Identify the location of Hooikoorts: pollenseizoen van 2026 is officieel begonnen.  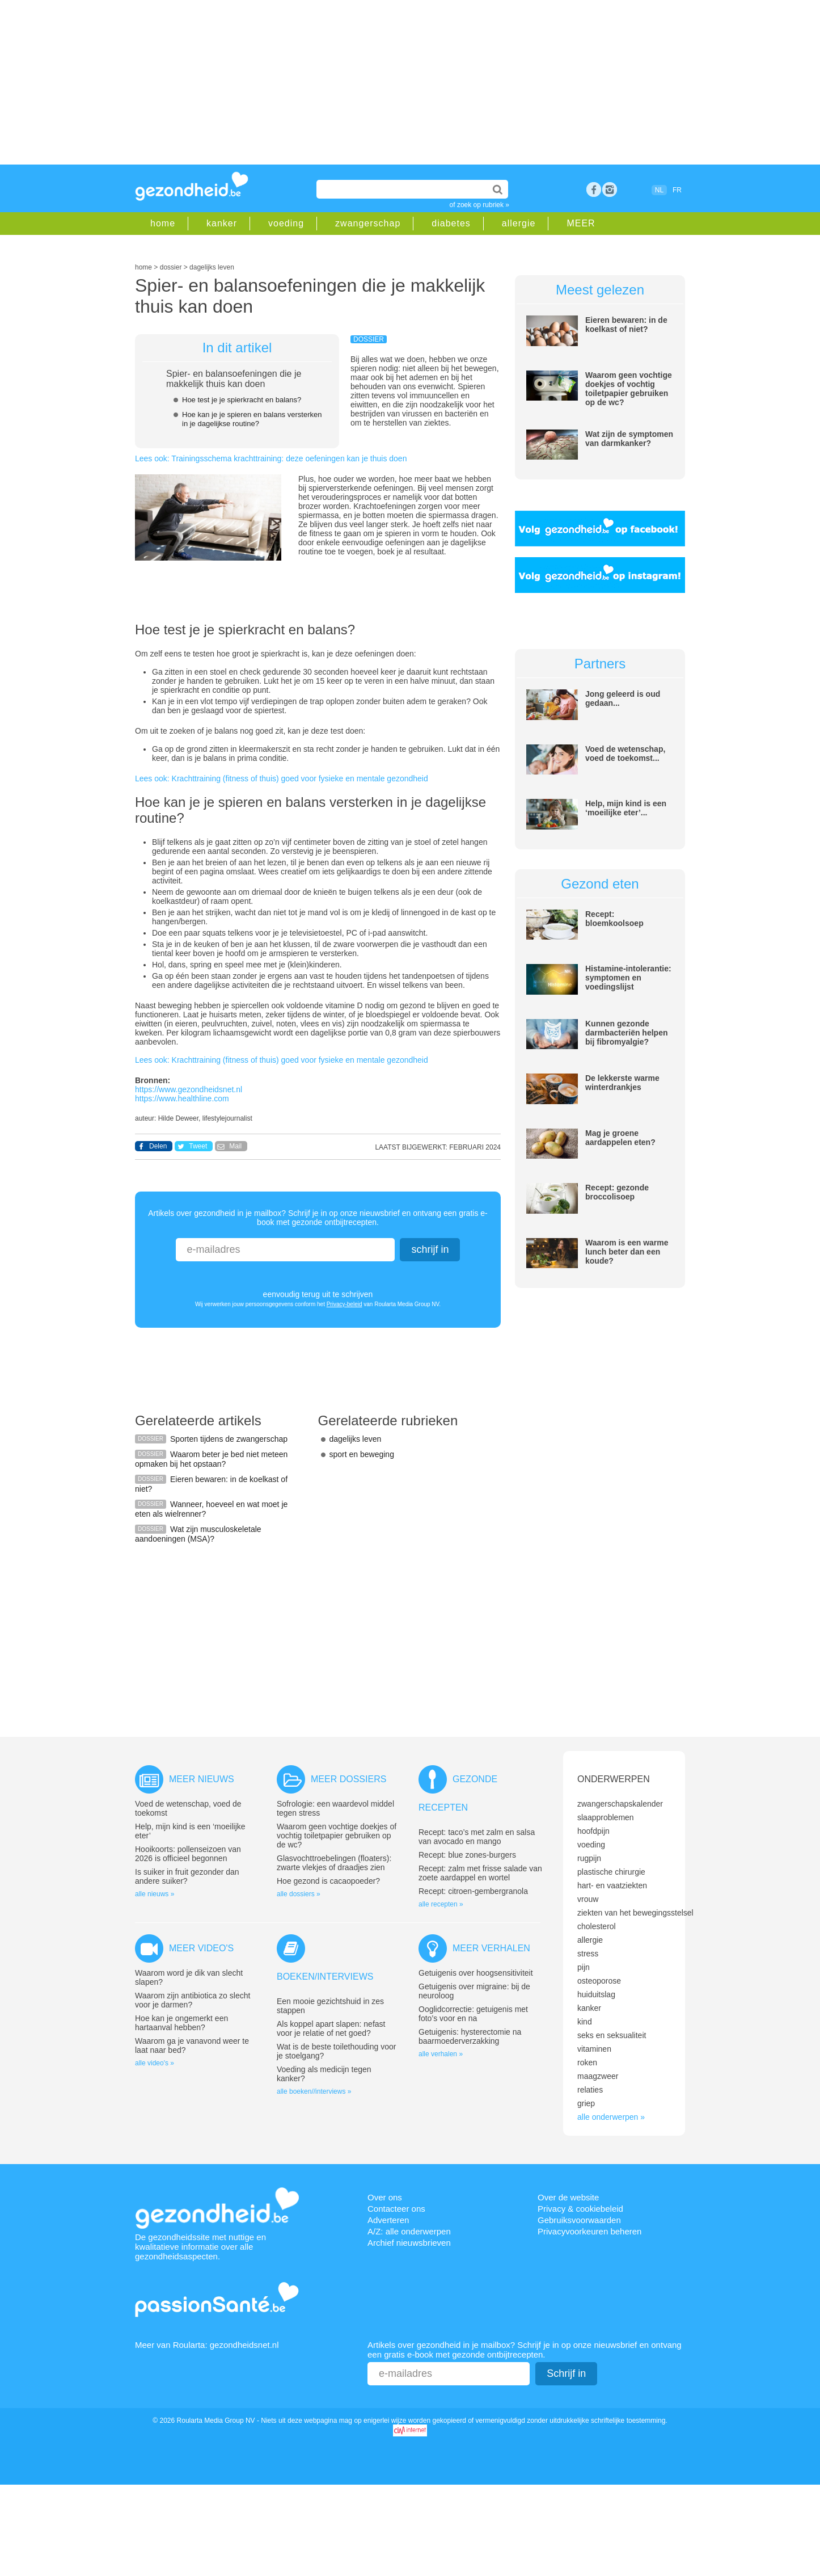
(188, 1854).